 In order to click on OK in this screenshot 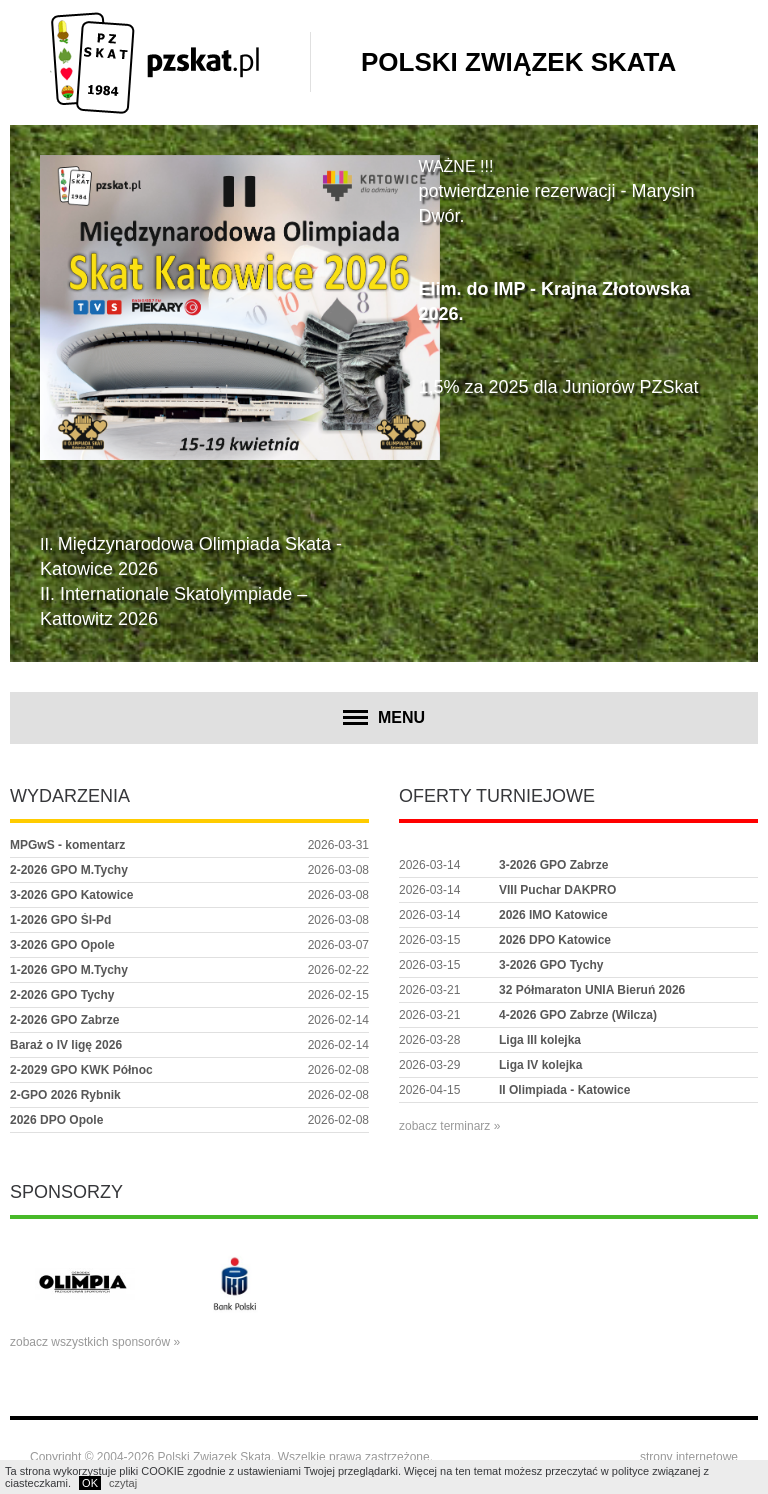, I will do `click(90, 1483)`.